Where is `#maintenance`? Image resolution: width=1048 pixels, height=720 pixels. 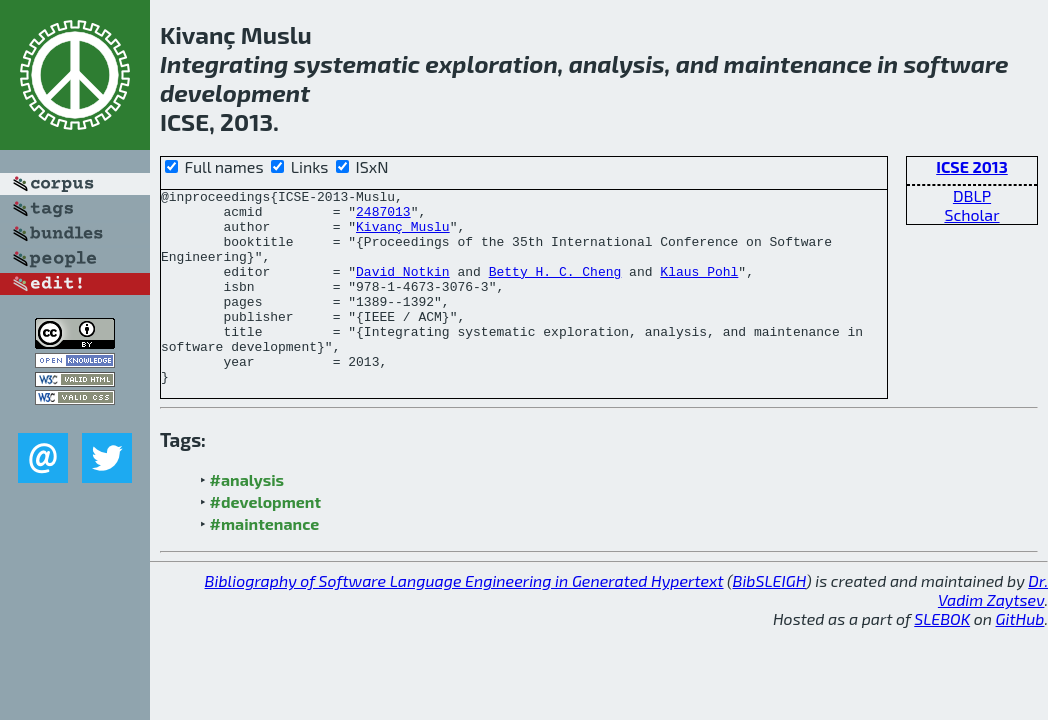 #maintenance is located at coordinates (265, 562).